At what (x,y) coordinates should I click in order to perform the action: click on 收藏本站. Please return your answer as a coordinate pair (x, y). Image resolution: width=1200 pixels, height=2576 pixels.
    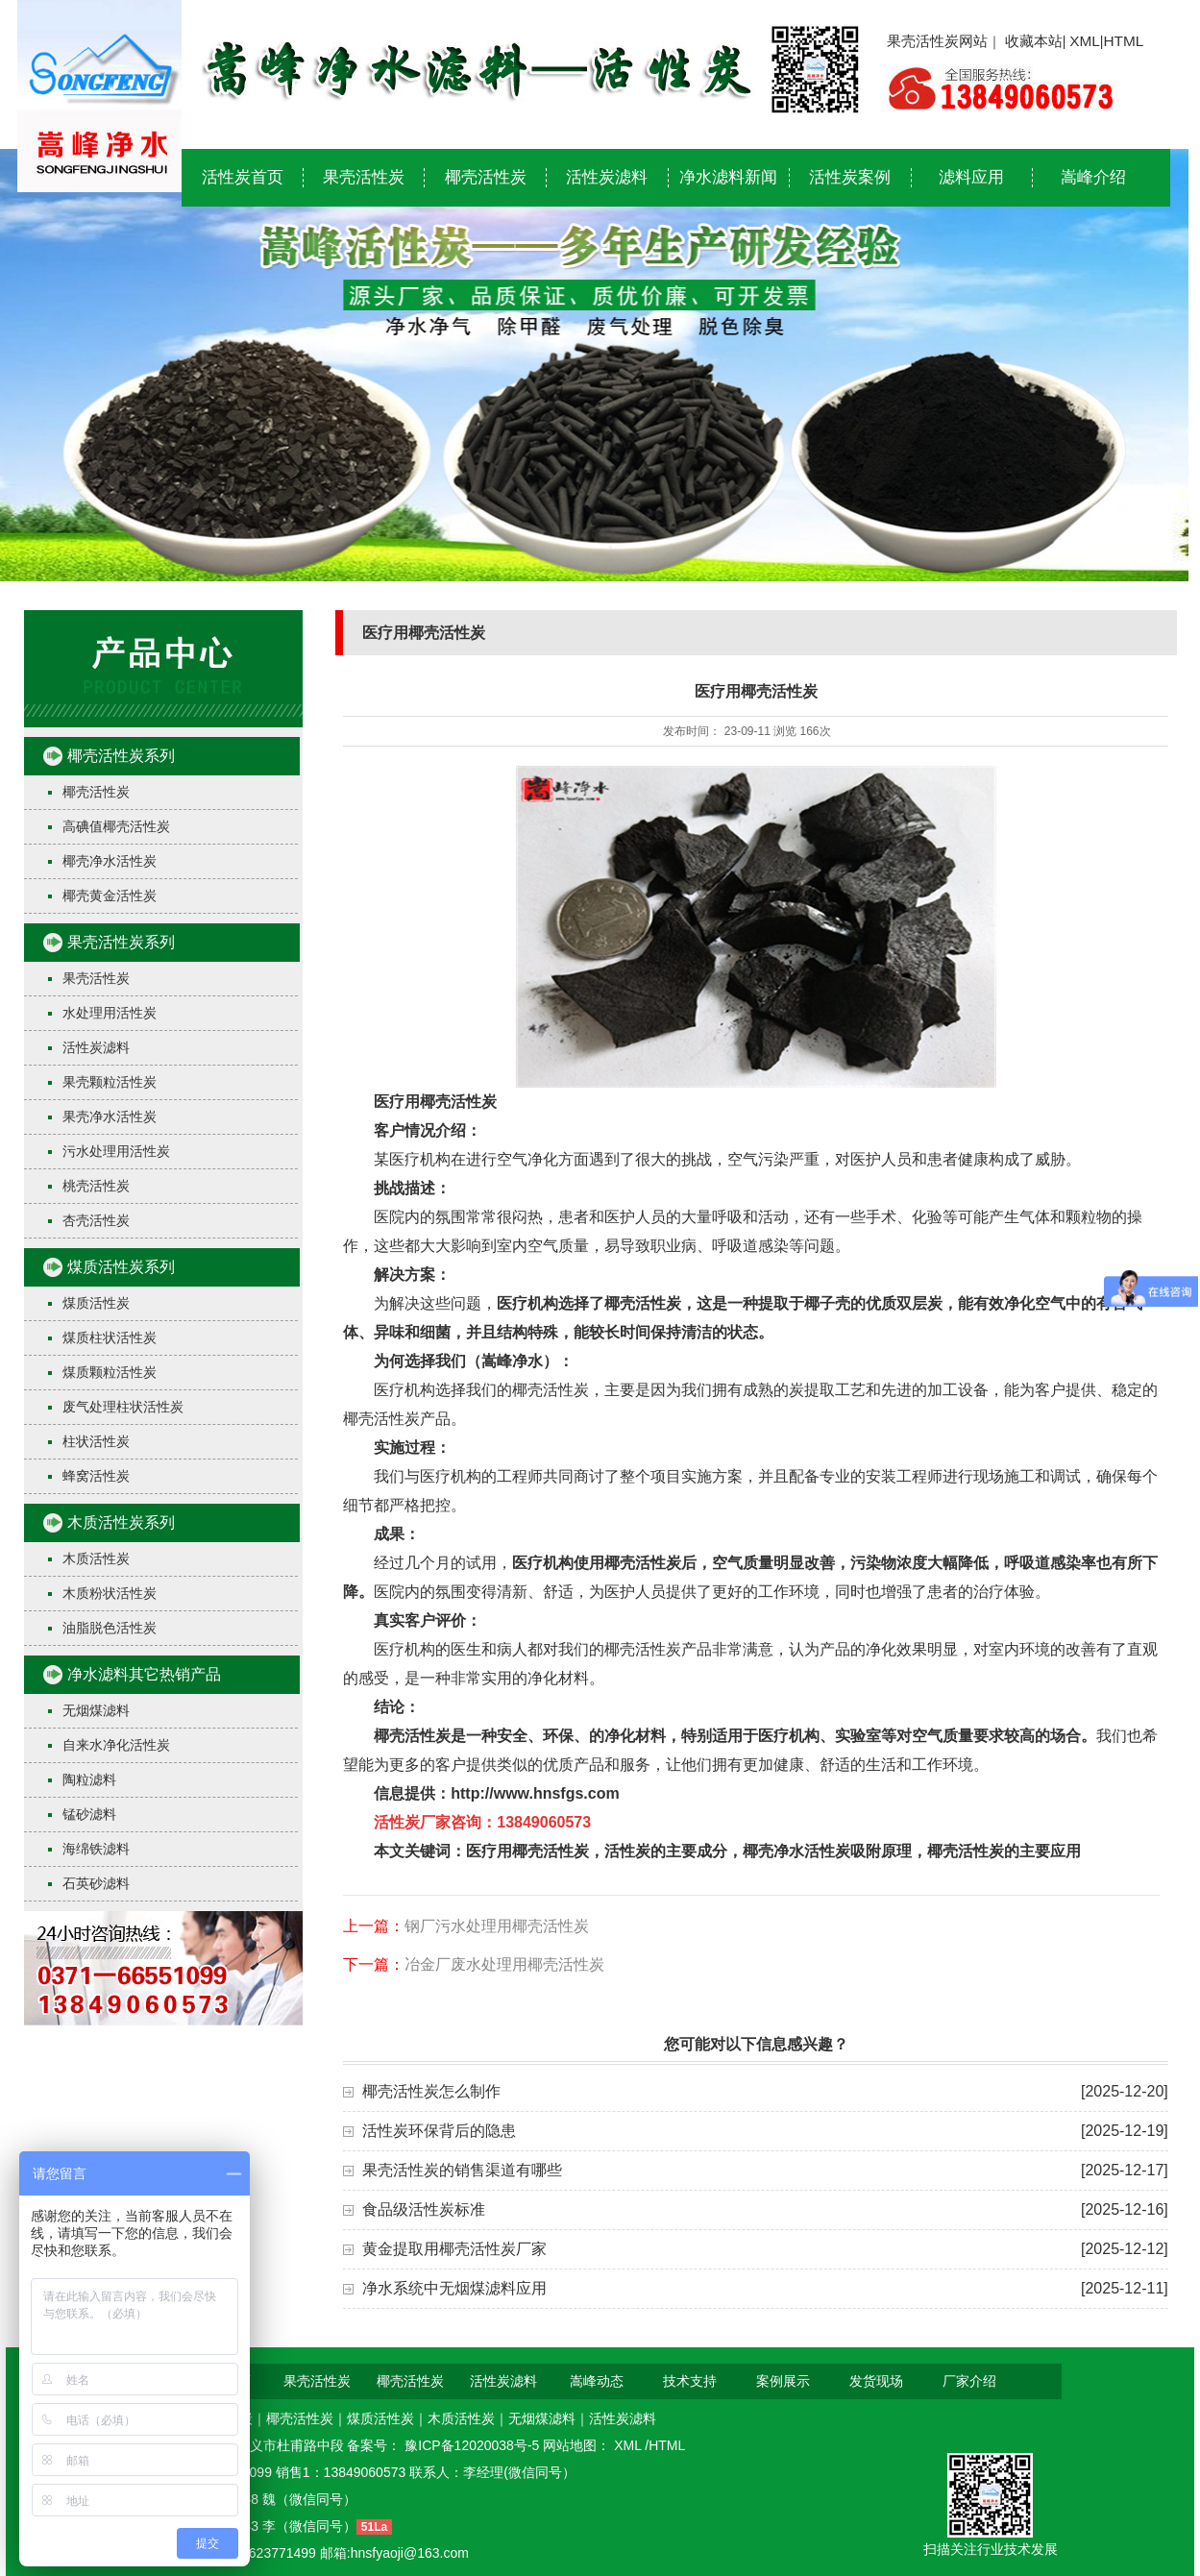
    Looking at the image, I should click on (1034, 41).